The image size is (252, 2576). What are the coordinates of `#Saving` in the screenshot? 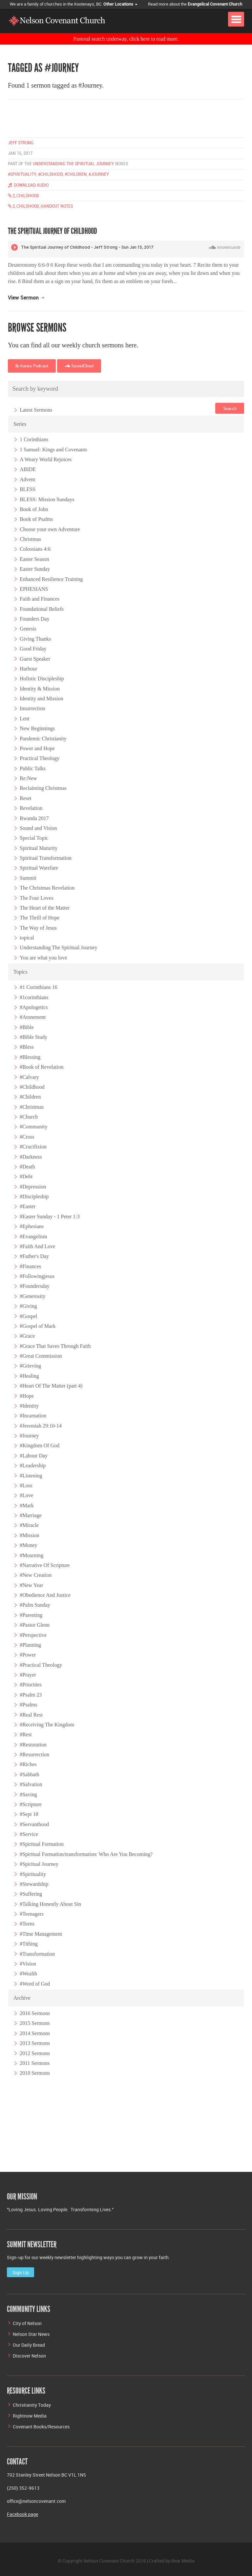 It's located at (28, 1794).